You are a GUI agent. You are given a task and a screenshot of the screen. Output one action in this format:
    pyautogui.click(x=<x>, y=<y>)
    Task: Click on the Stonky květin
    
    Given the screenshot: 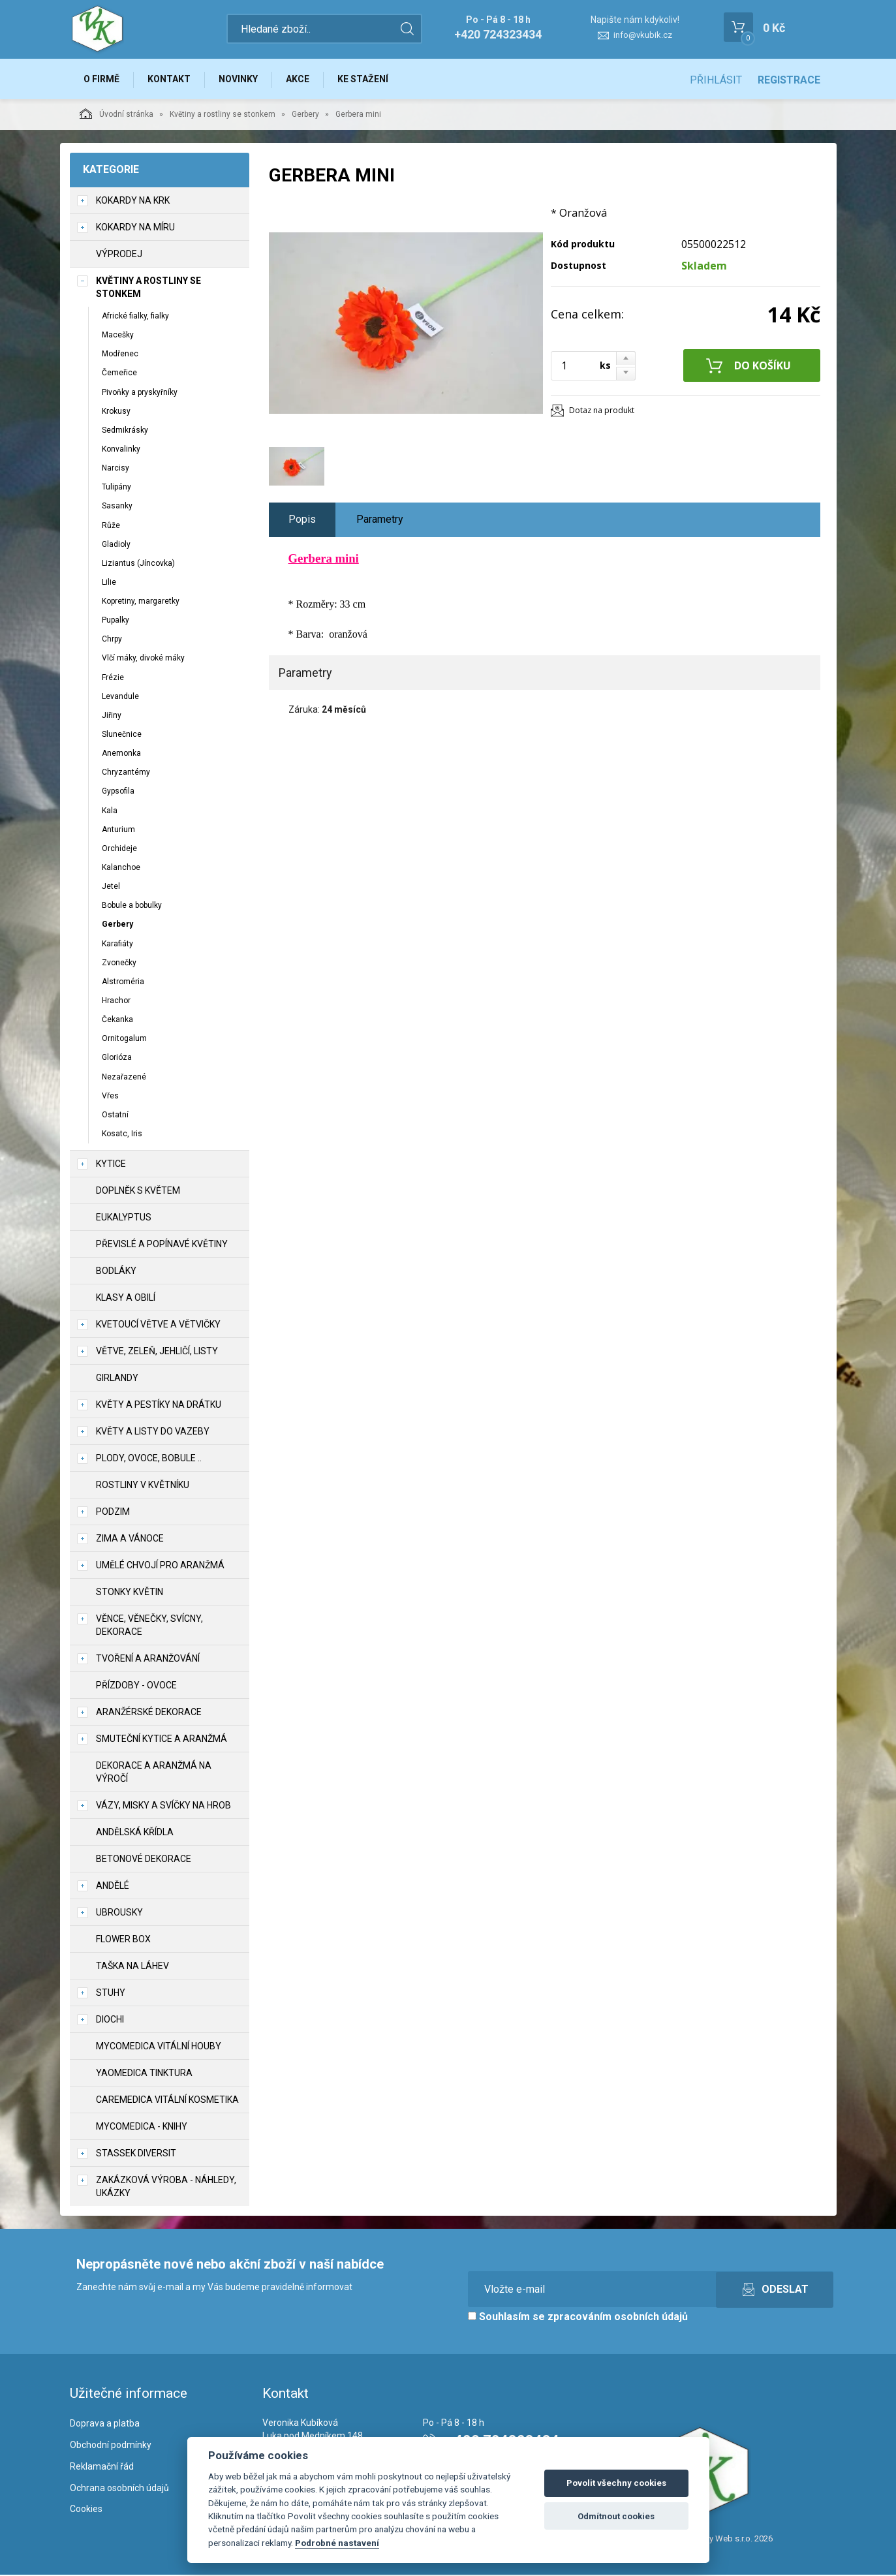 What is the action you would take?
    pyautogui.click(x=129, y=1593)
    